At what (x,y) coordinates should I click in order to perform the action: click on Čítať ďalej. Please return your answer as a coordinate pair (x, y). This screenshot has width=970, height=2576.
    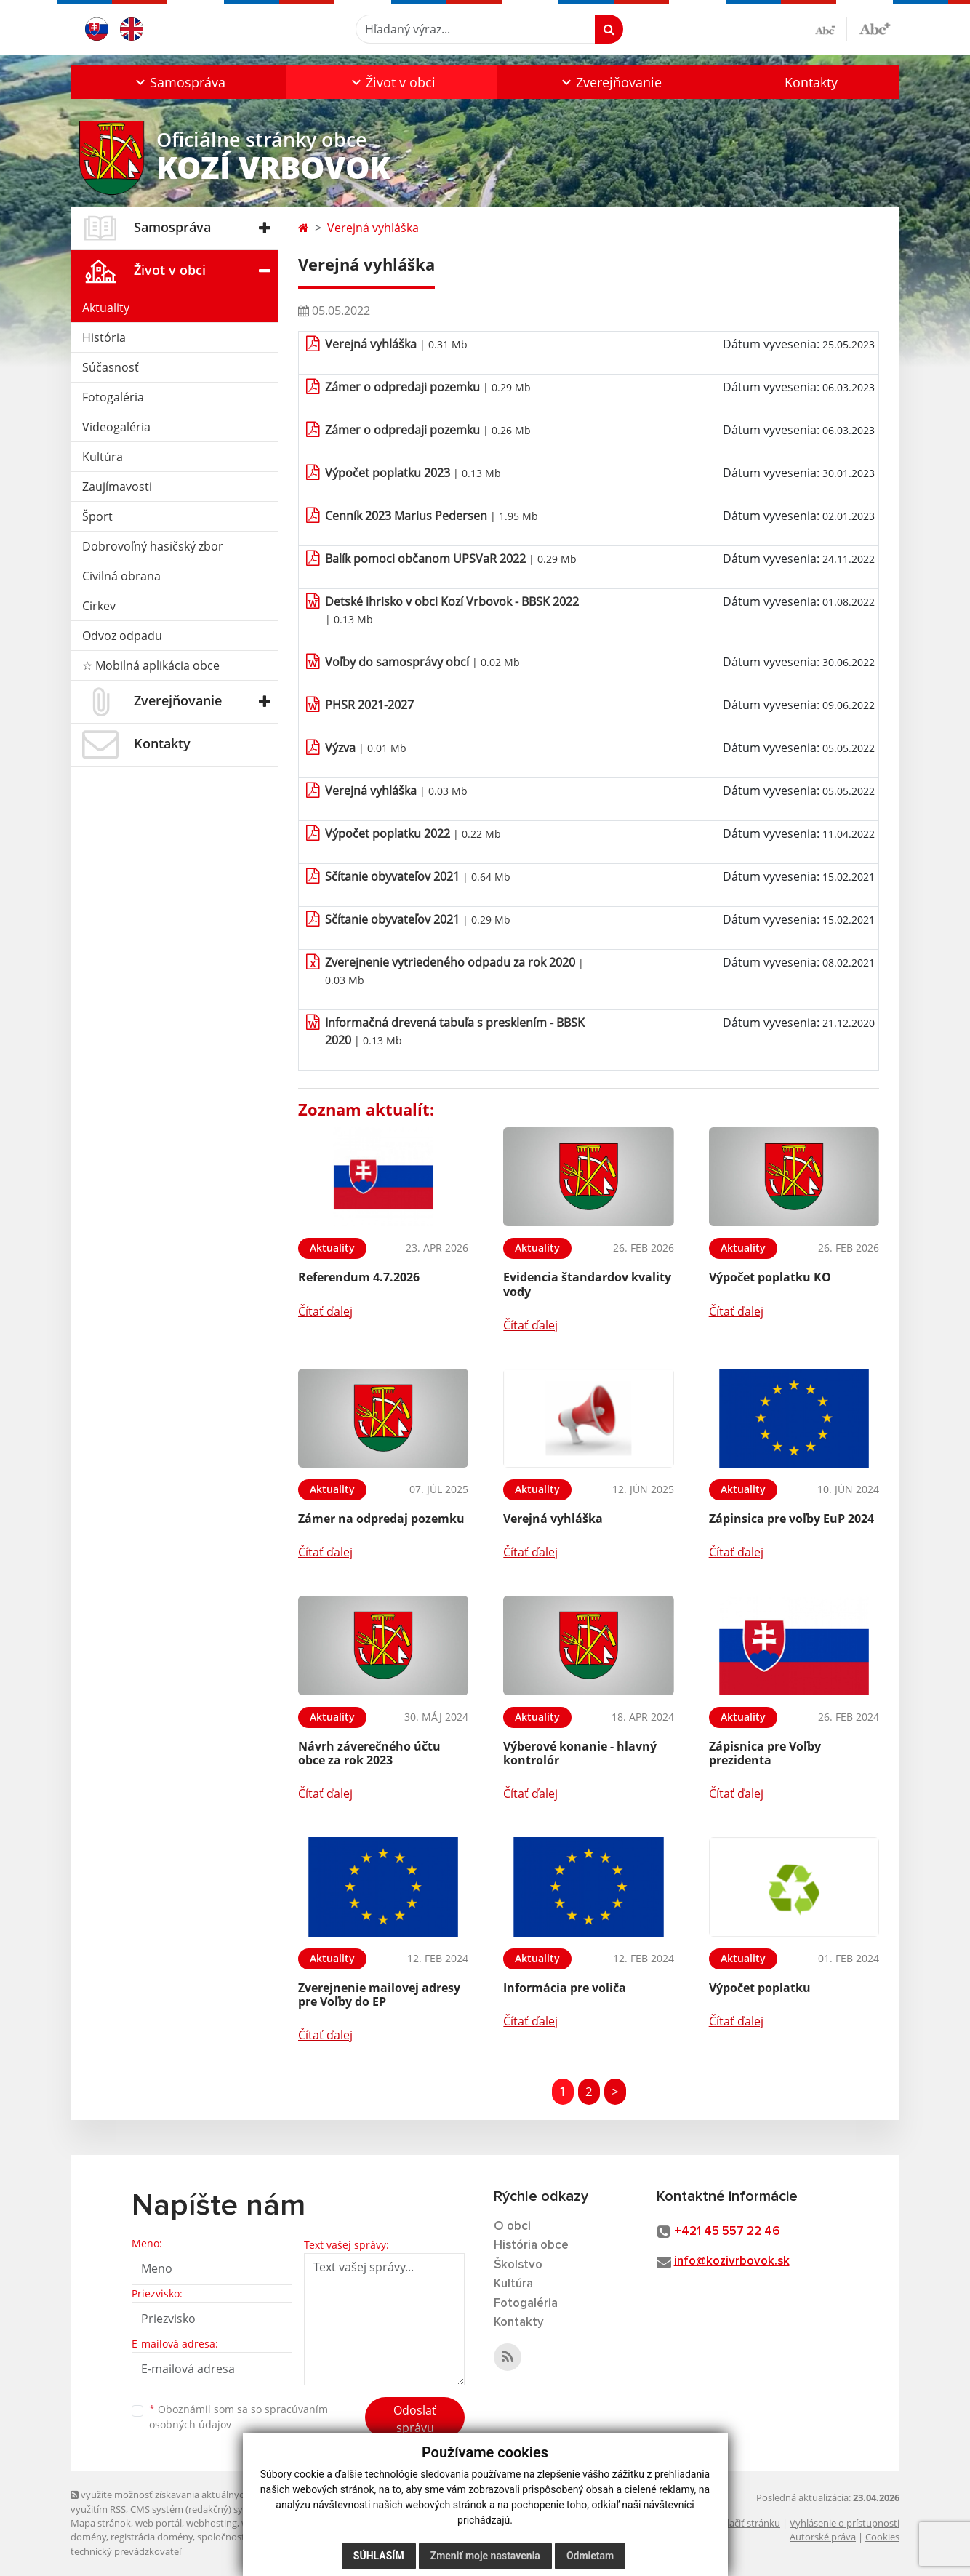
    Looking at the image, I should click on (325, 1311).